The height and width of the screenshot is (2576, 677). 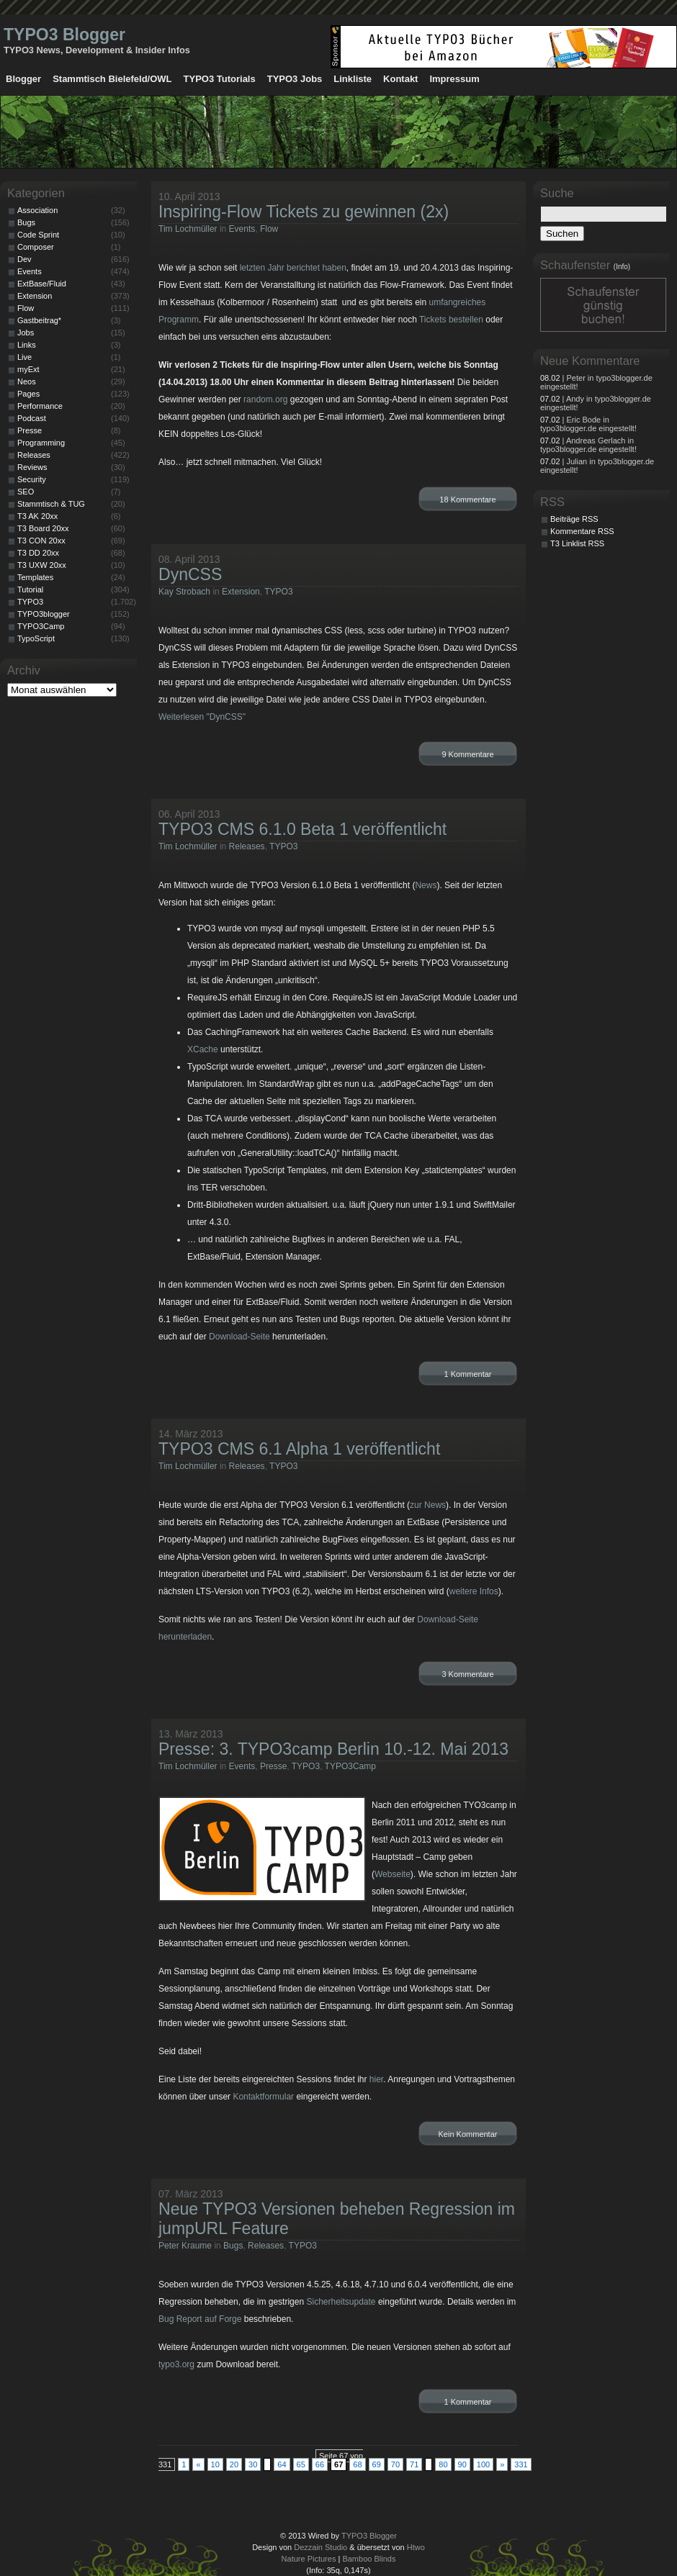 I want to click on Weiterlesen "DynCSS", so click(x=202, y=717).